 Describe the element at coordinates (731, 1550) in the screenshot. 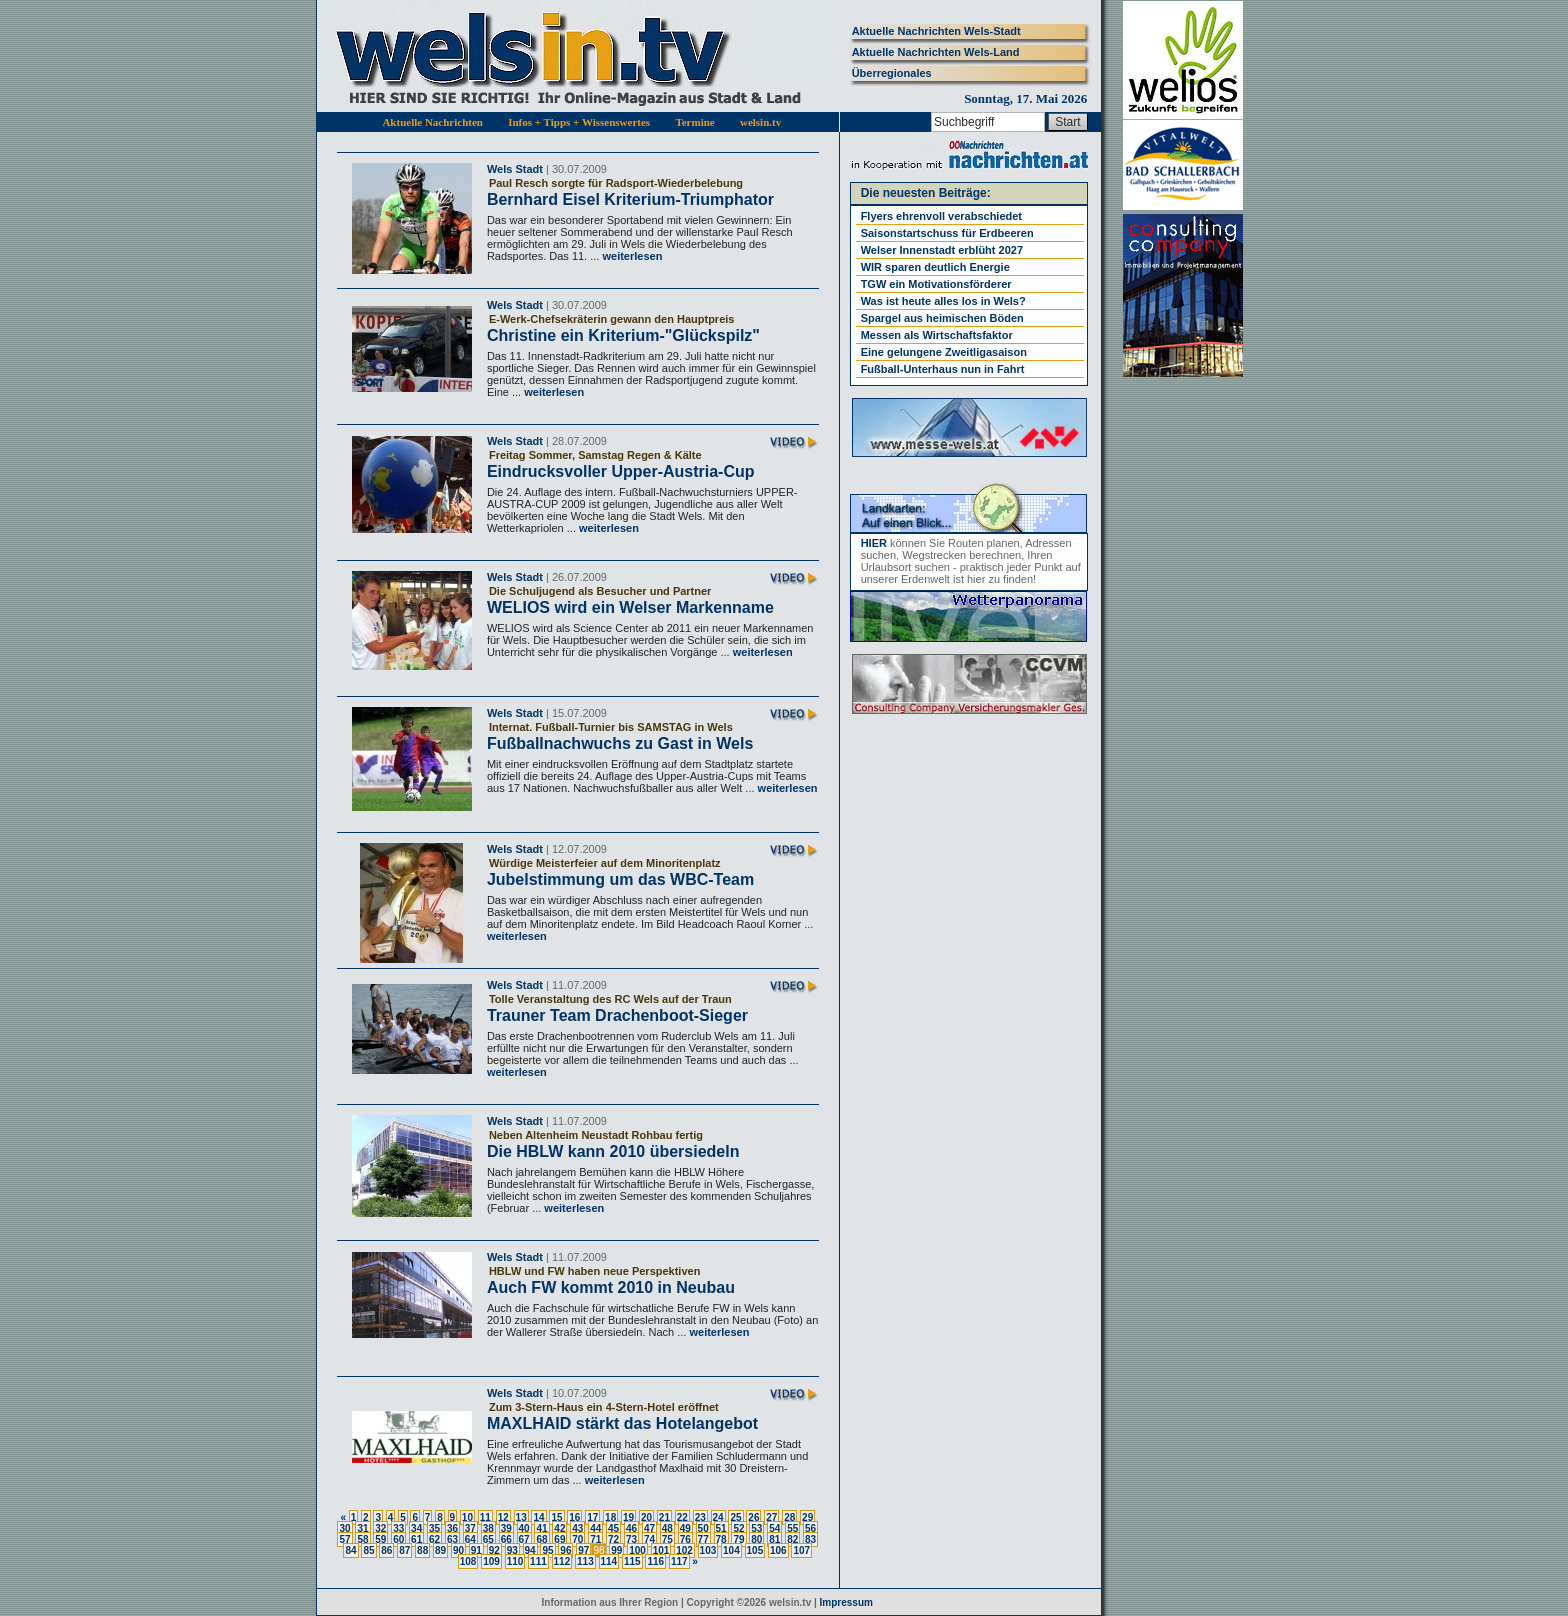

I see `104` at that location.